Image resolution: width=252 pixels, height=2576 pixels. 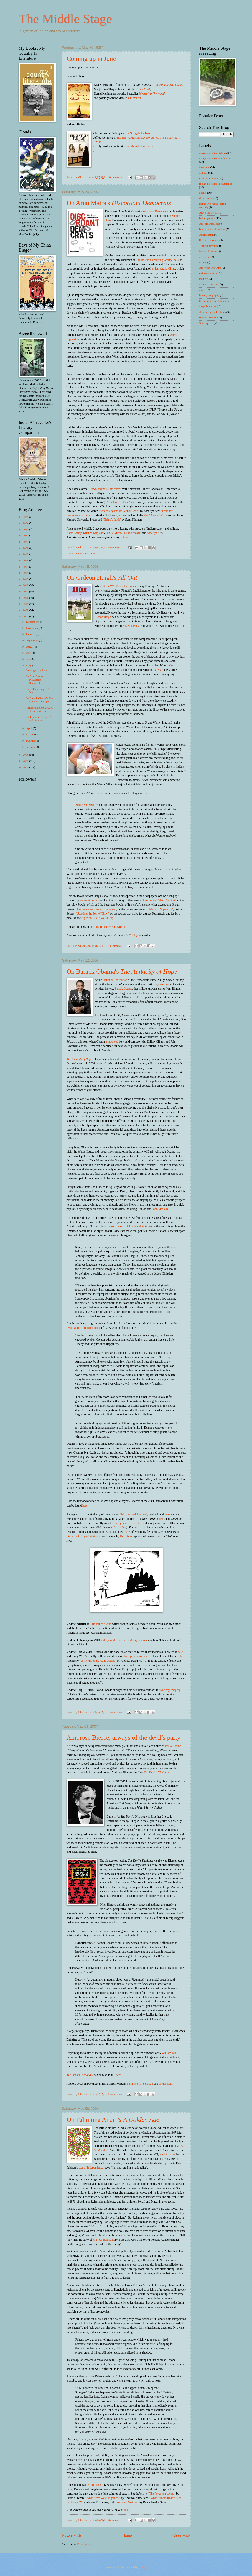 What do you see at coordinates (86, 804) in the screenshot?
I see `Arthur Shrewsbury` at bounding box center [86, 804].